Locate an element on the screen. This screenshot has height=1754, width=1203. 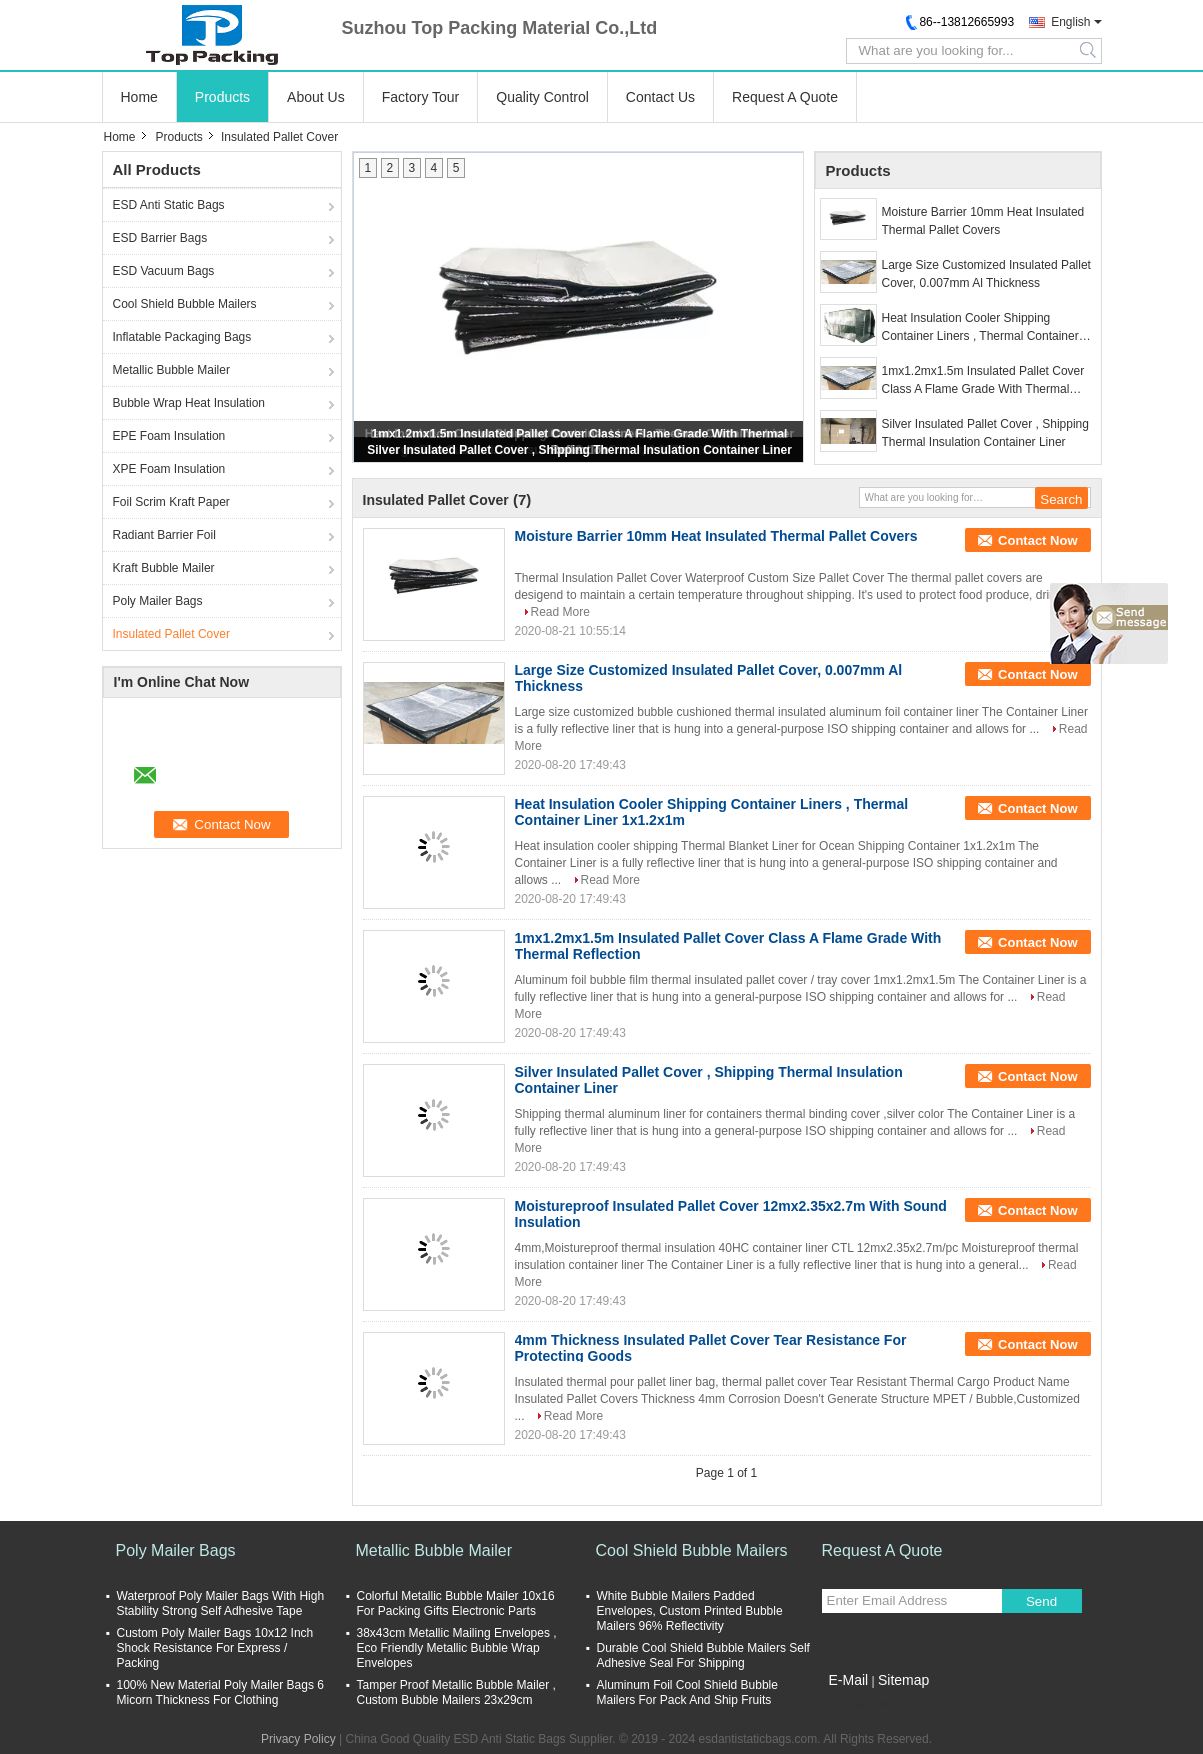
Factory Tour is located at coordinates (421, 97).